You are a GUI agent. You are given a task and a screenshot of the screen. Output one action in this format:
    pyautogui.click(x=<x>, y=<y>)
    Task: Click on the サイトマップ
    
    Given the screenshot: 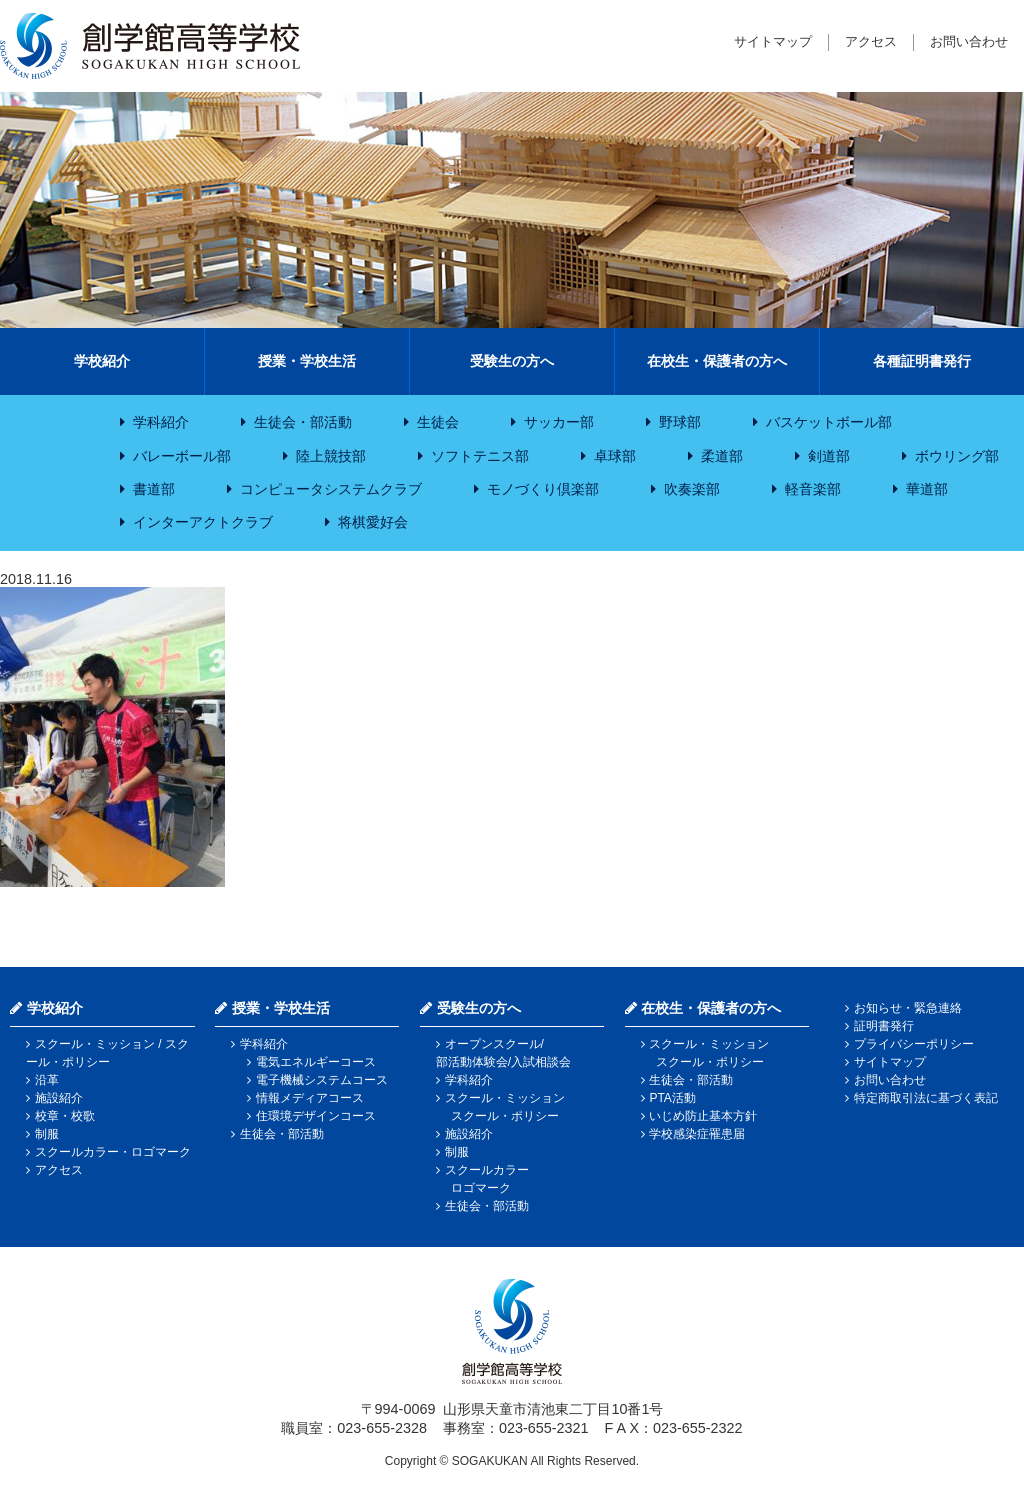 What is the action you would take?
    pyautogui.click(x=773, y=41)
    